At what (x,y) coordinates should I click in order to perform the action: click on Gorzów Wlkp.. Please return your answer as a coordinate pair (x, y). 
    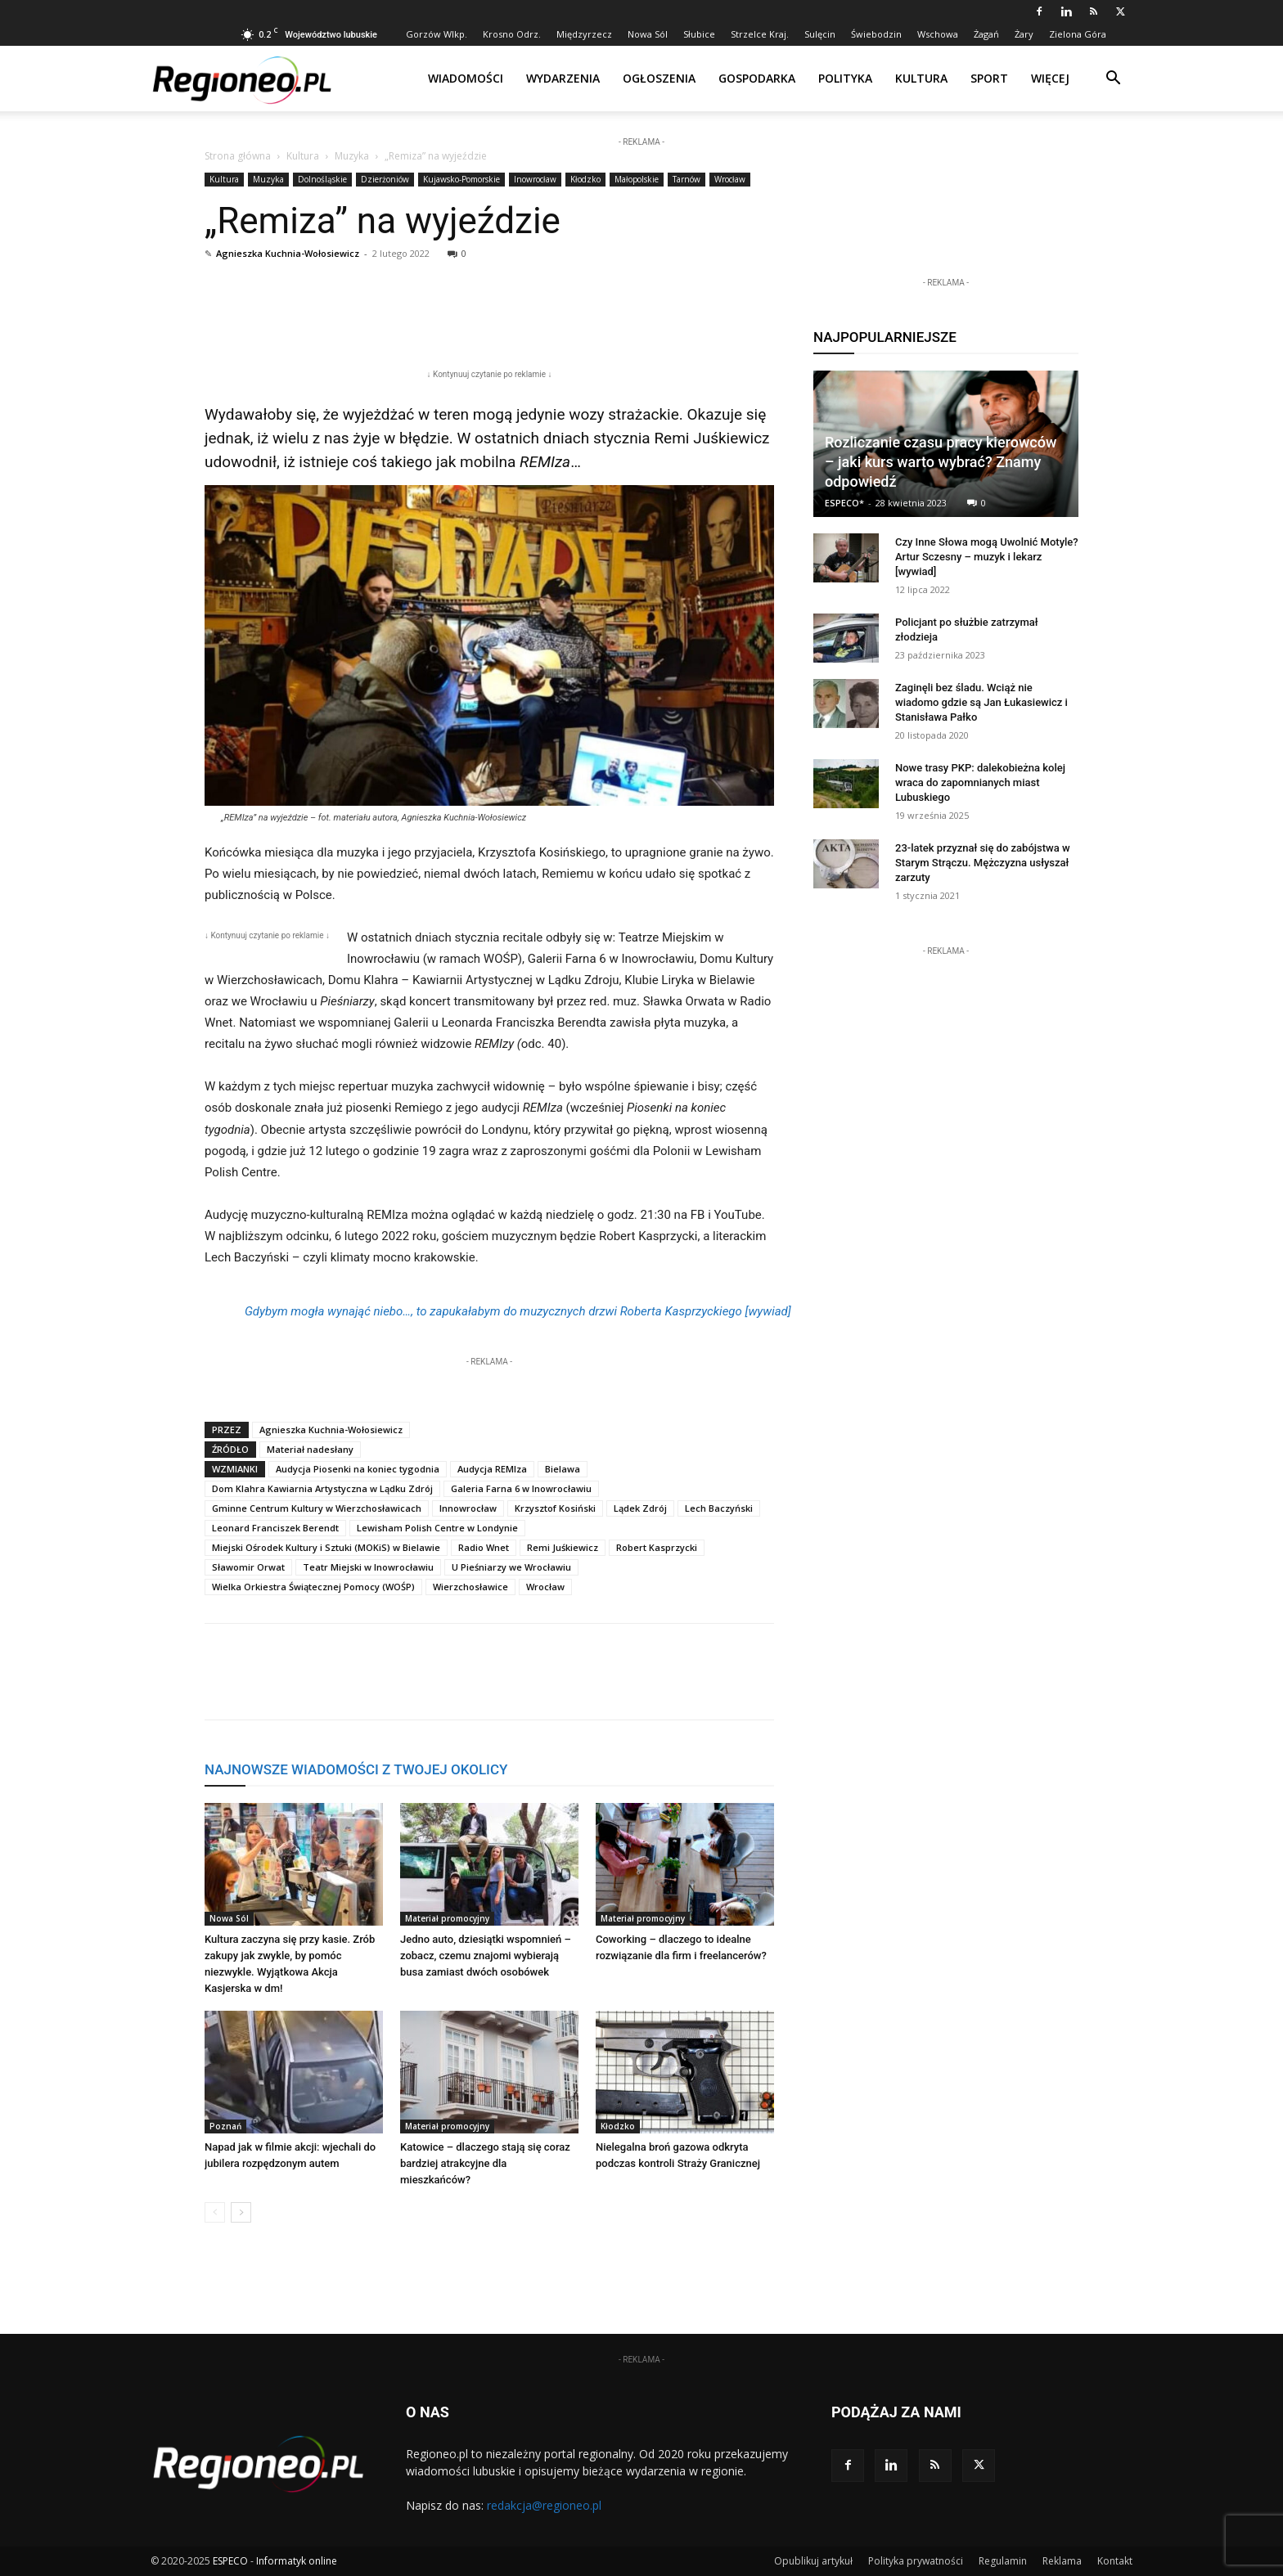
    Looking at the image, I should click on (436, 34).